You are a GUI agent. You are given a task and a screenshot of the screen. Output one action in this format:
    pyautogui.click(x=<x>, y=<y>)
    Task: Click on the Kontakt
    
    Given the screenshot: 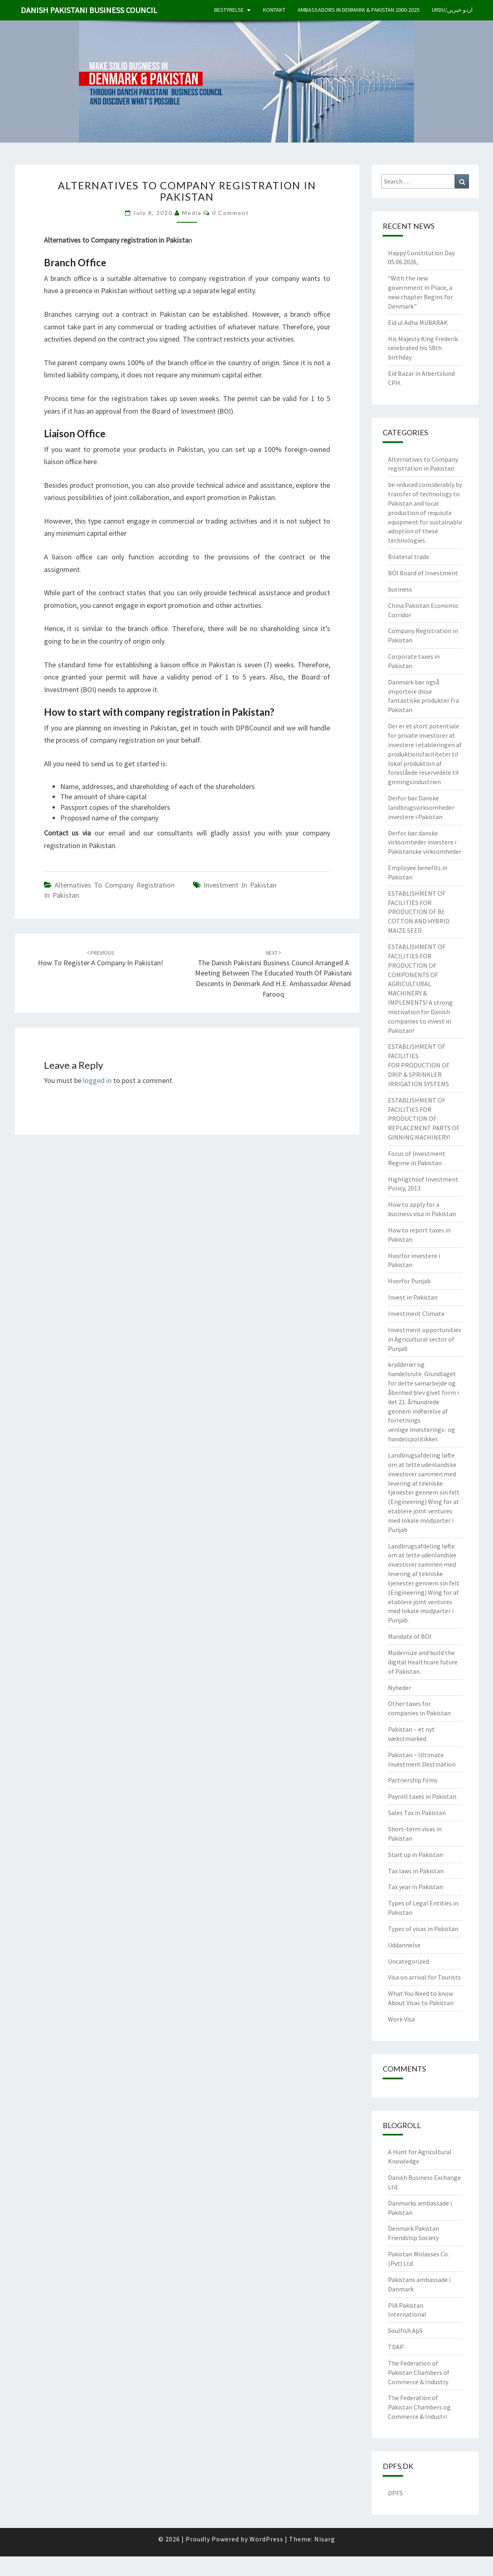 What is the action you would take?
    pyautogui.click(x=274, y=9)
    